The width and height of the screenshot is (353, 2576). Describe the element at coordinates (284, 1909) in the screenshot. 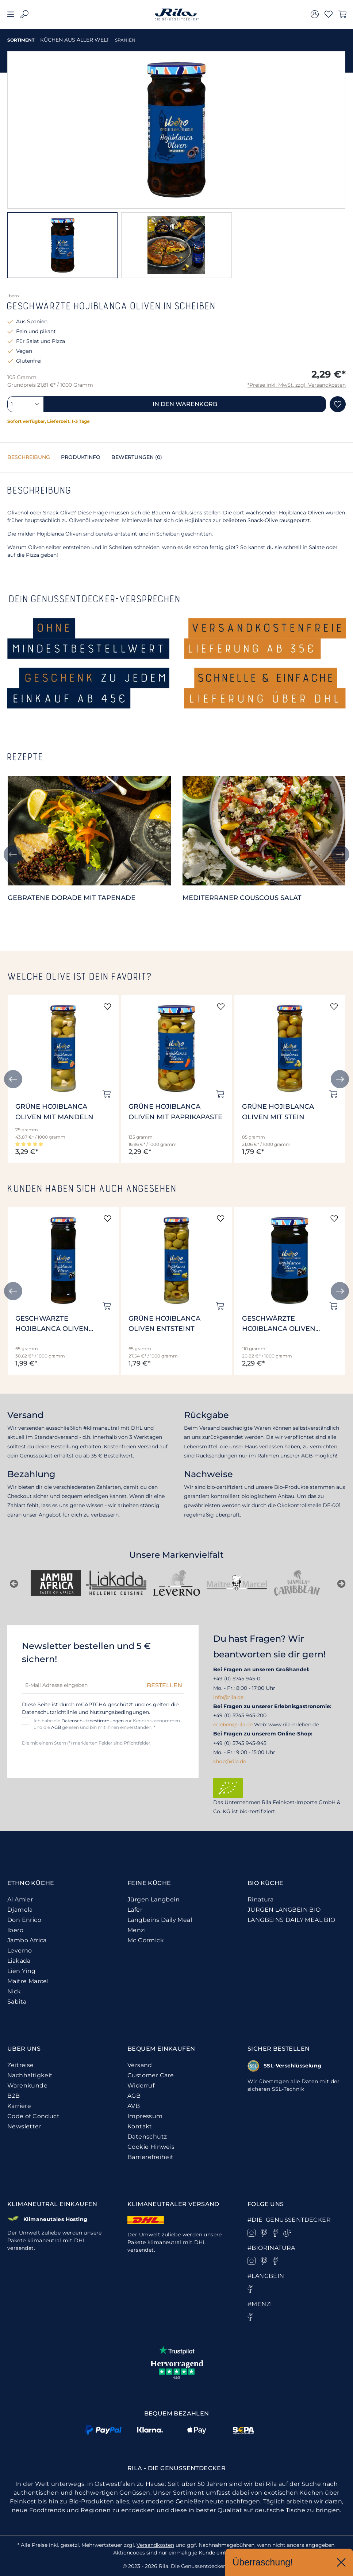

I see `JÜRGEN LANGBEIN BIO` at that location.